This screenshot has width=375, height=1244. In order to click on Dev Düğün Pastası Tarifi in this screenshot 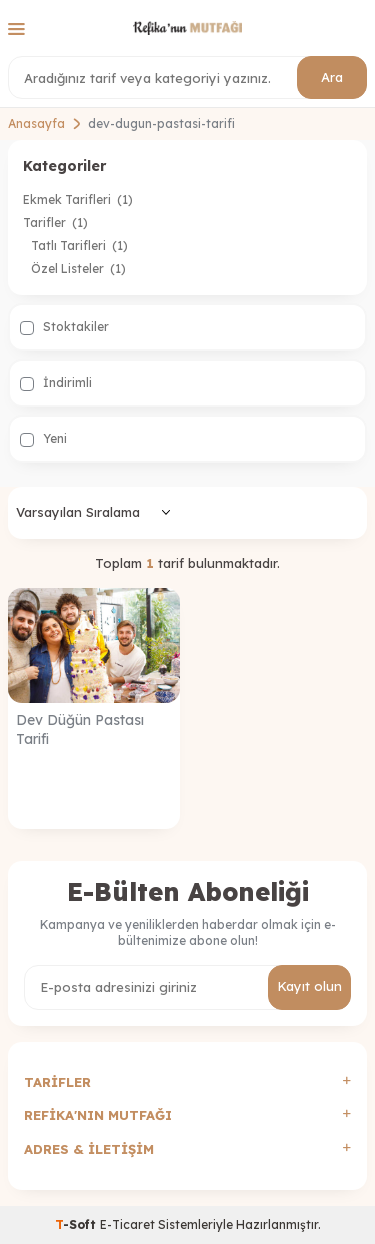, I will do `click(80, 729)`.